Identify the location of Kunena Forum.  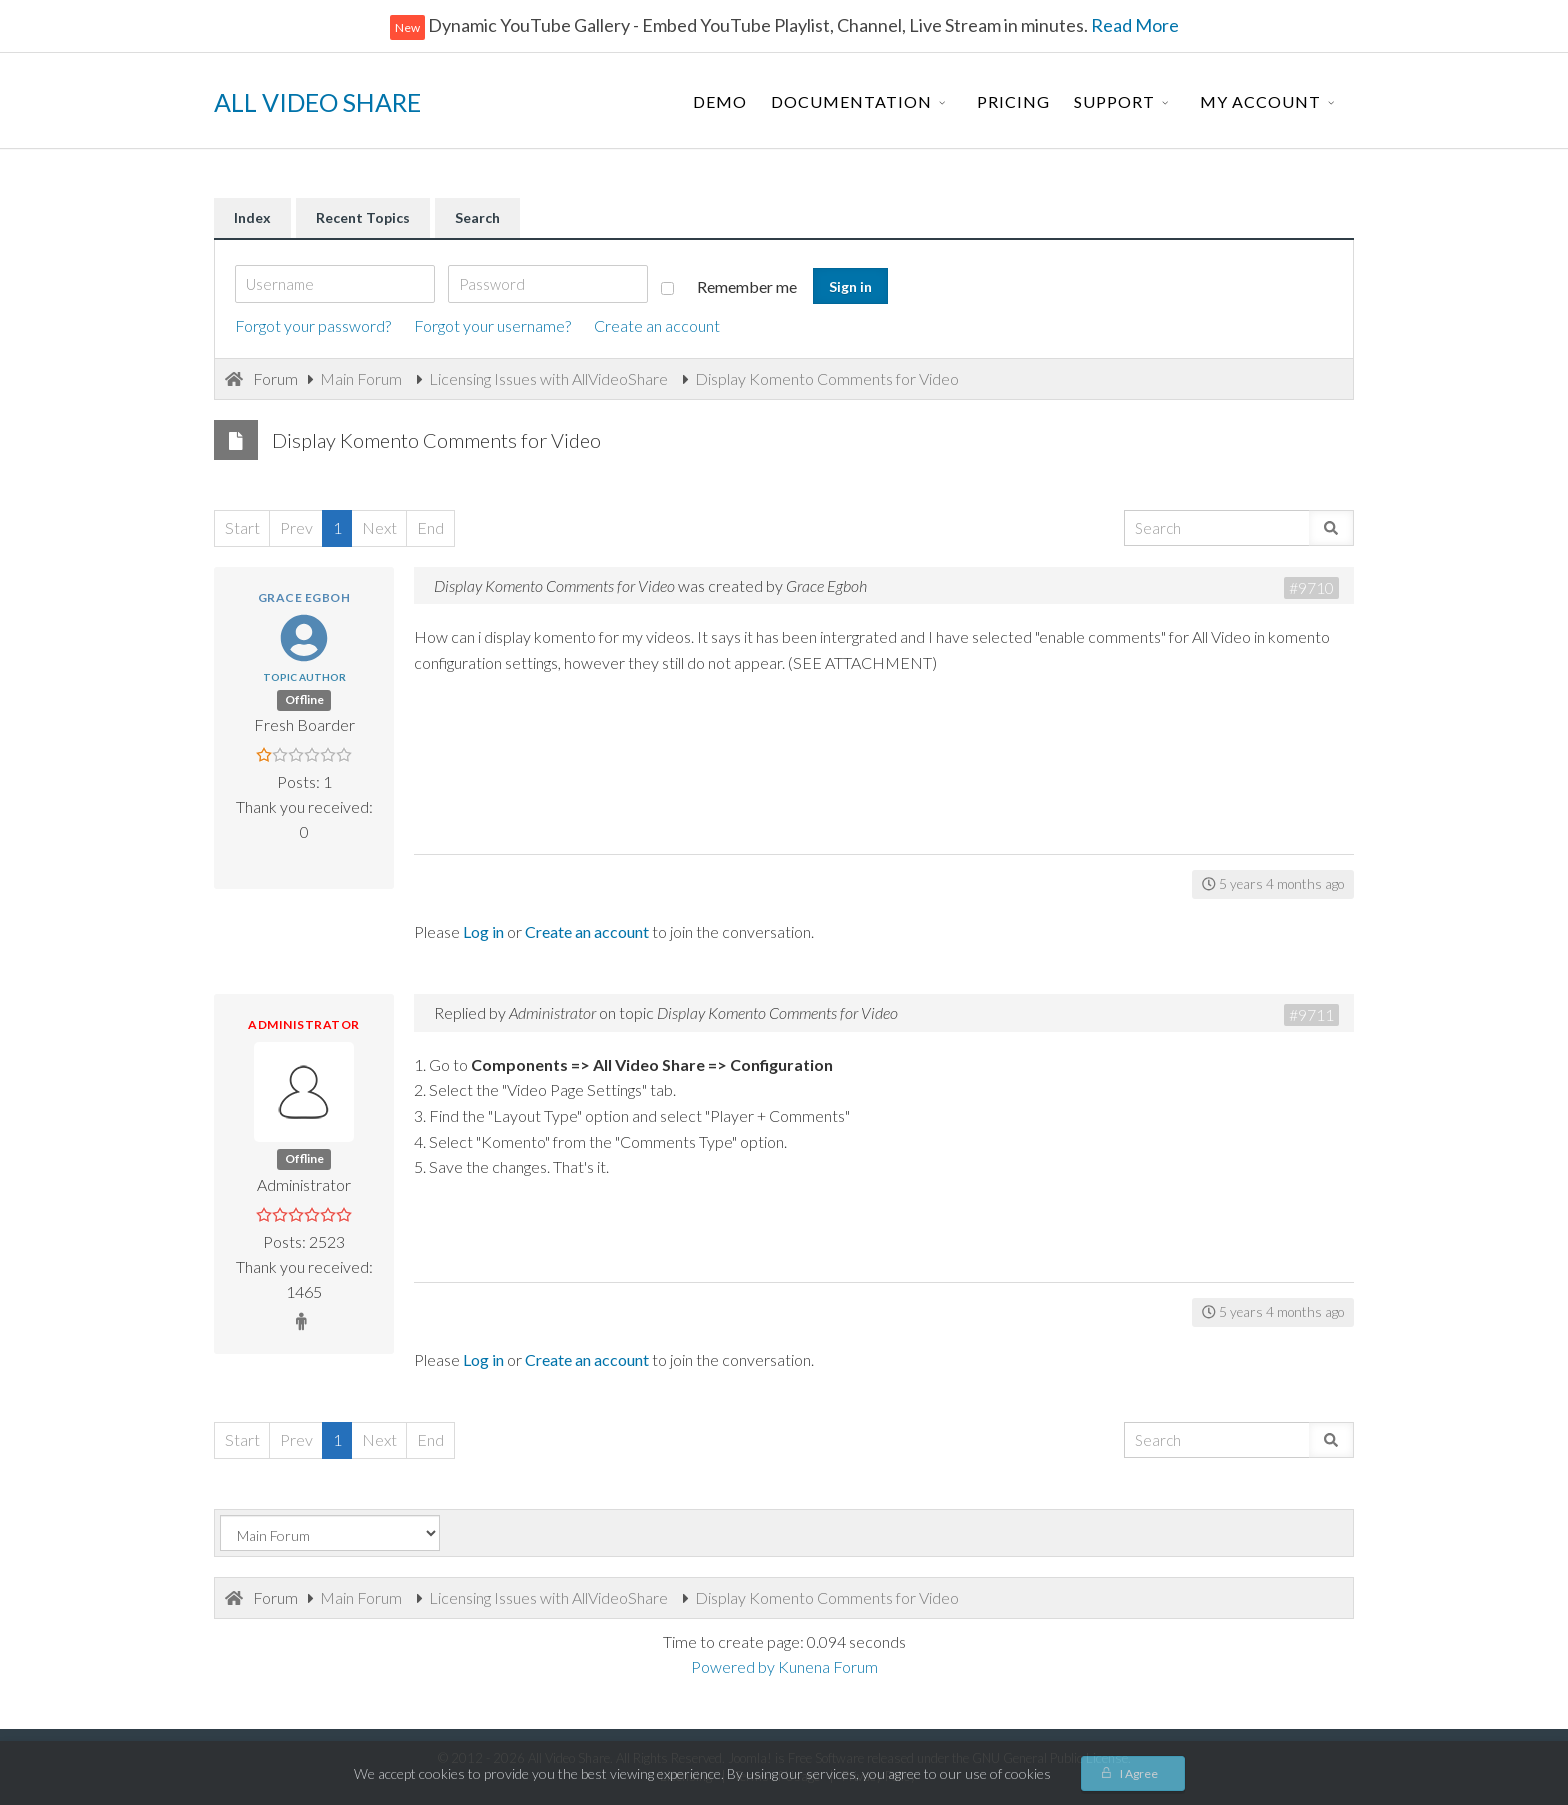
(828, 1666).